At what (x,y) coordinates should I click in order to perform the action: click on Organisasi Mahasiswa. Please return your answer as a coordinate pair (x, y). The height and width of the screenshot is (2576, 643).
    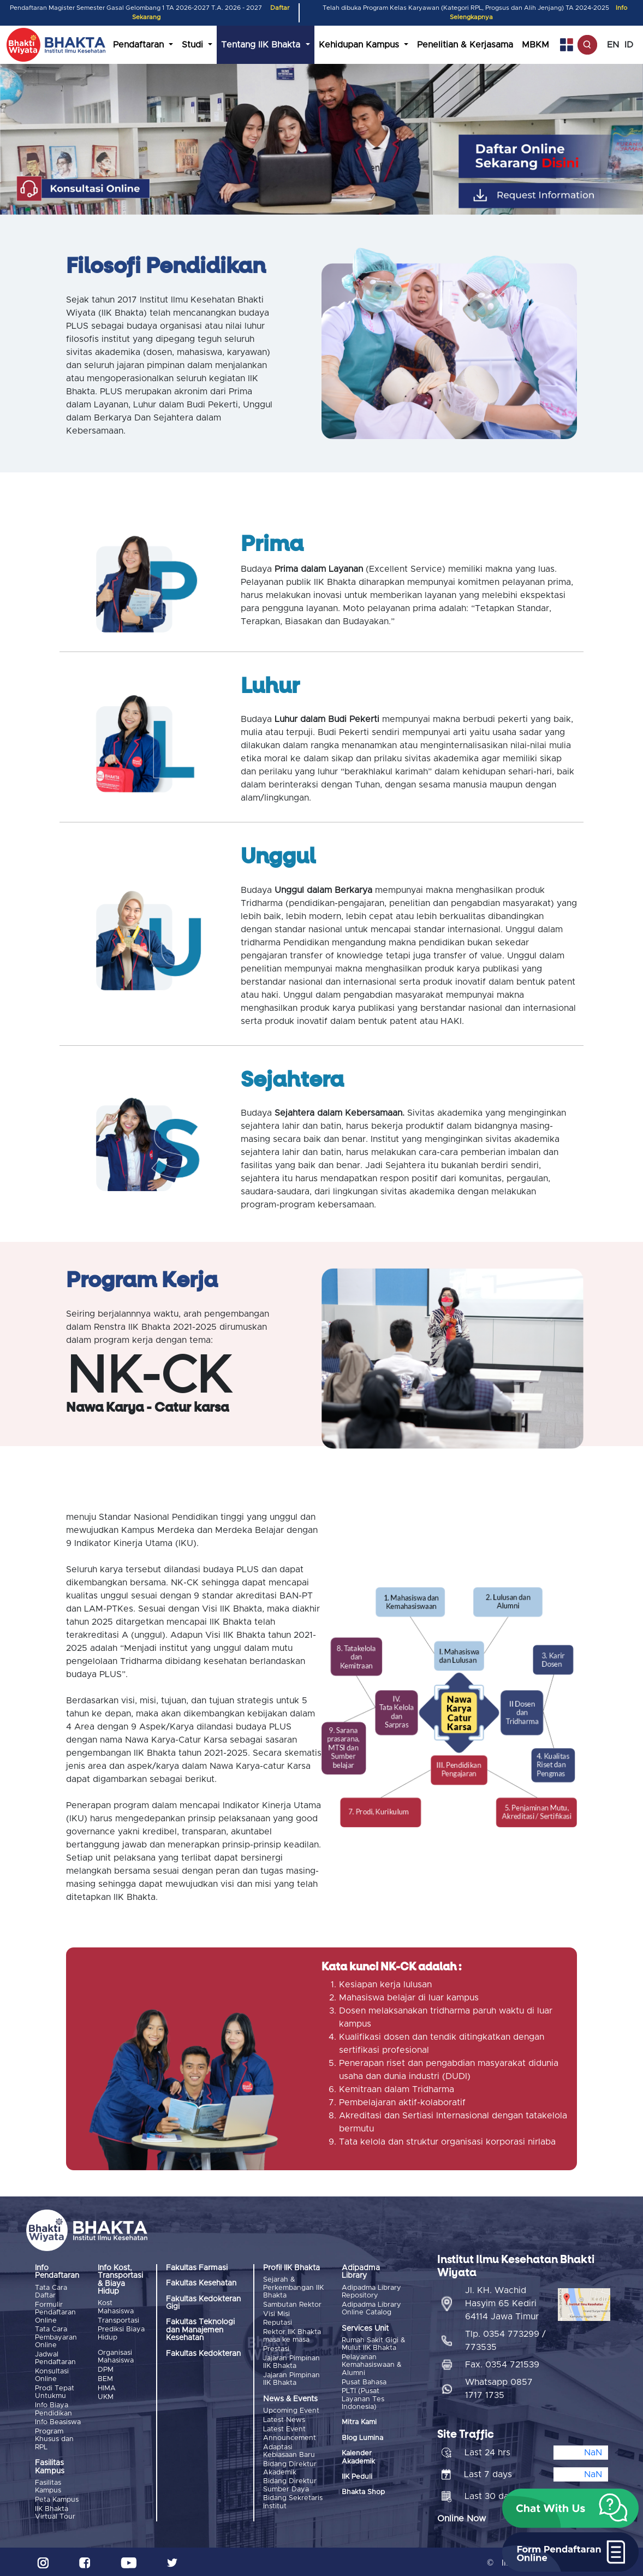
    Looking at the image, I should click on (116, 2356).